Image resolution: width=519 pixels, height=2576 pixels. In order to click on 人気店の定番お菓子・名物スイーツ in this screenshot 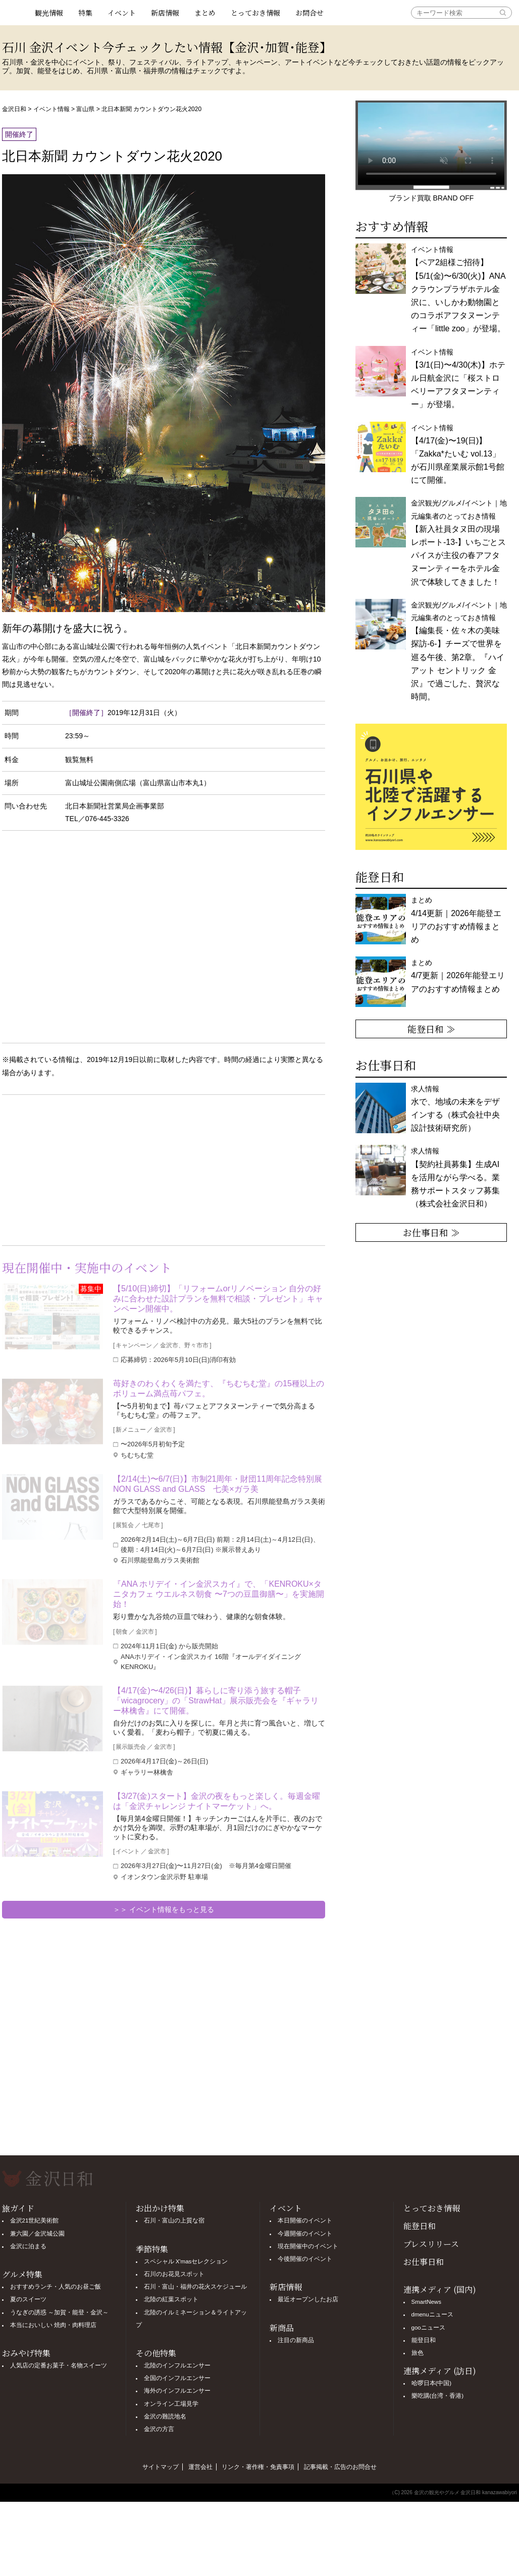, I will do `click(58, 2365)`.